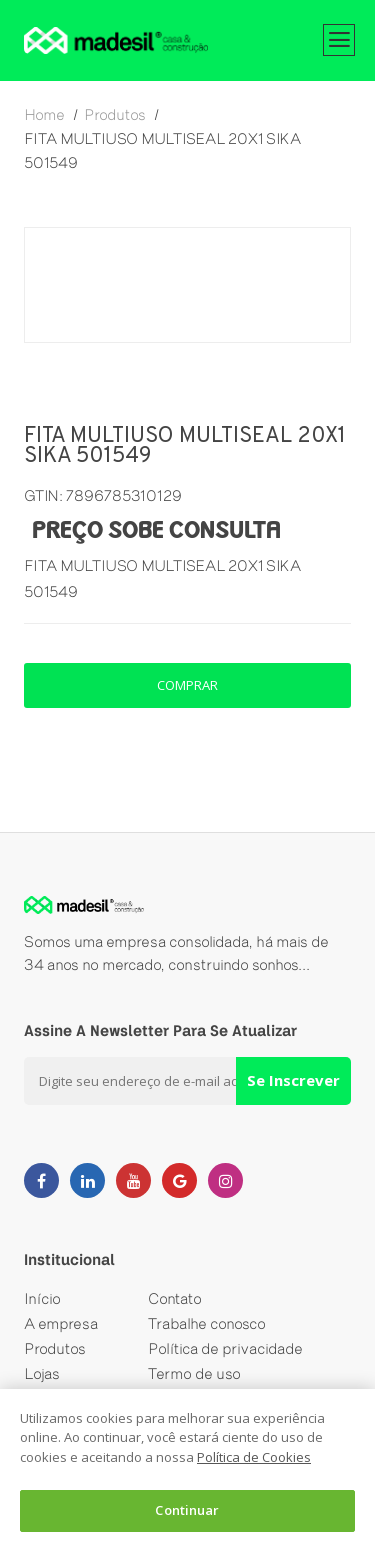  Describe the element at coordinates (187, 1510) in the screenshot. I see `Continuar` at that location.